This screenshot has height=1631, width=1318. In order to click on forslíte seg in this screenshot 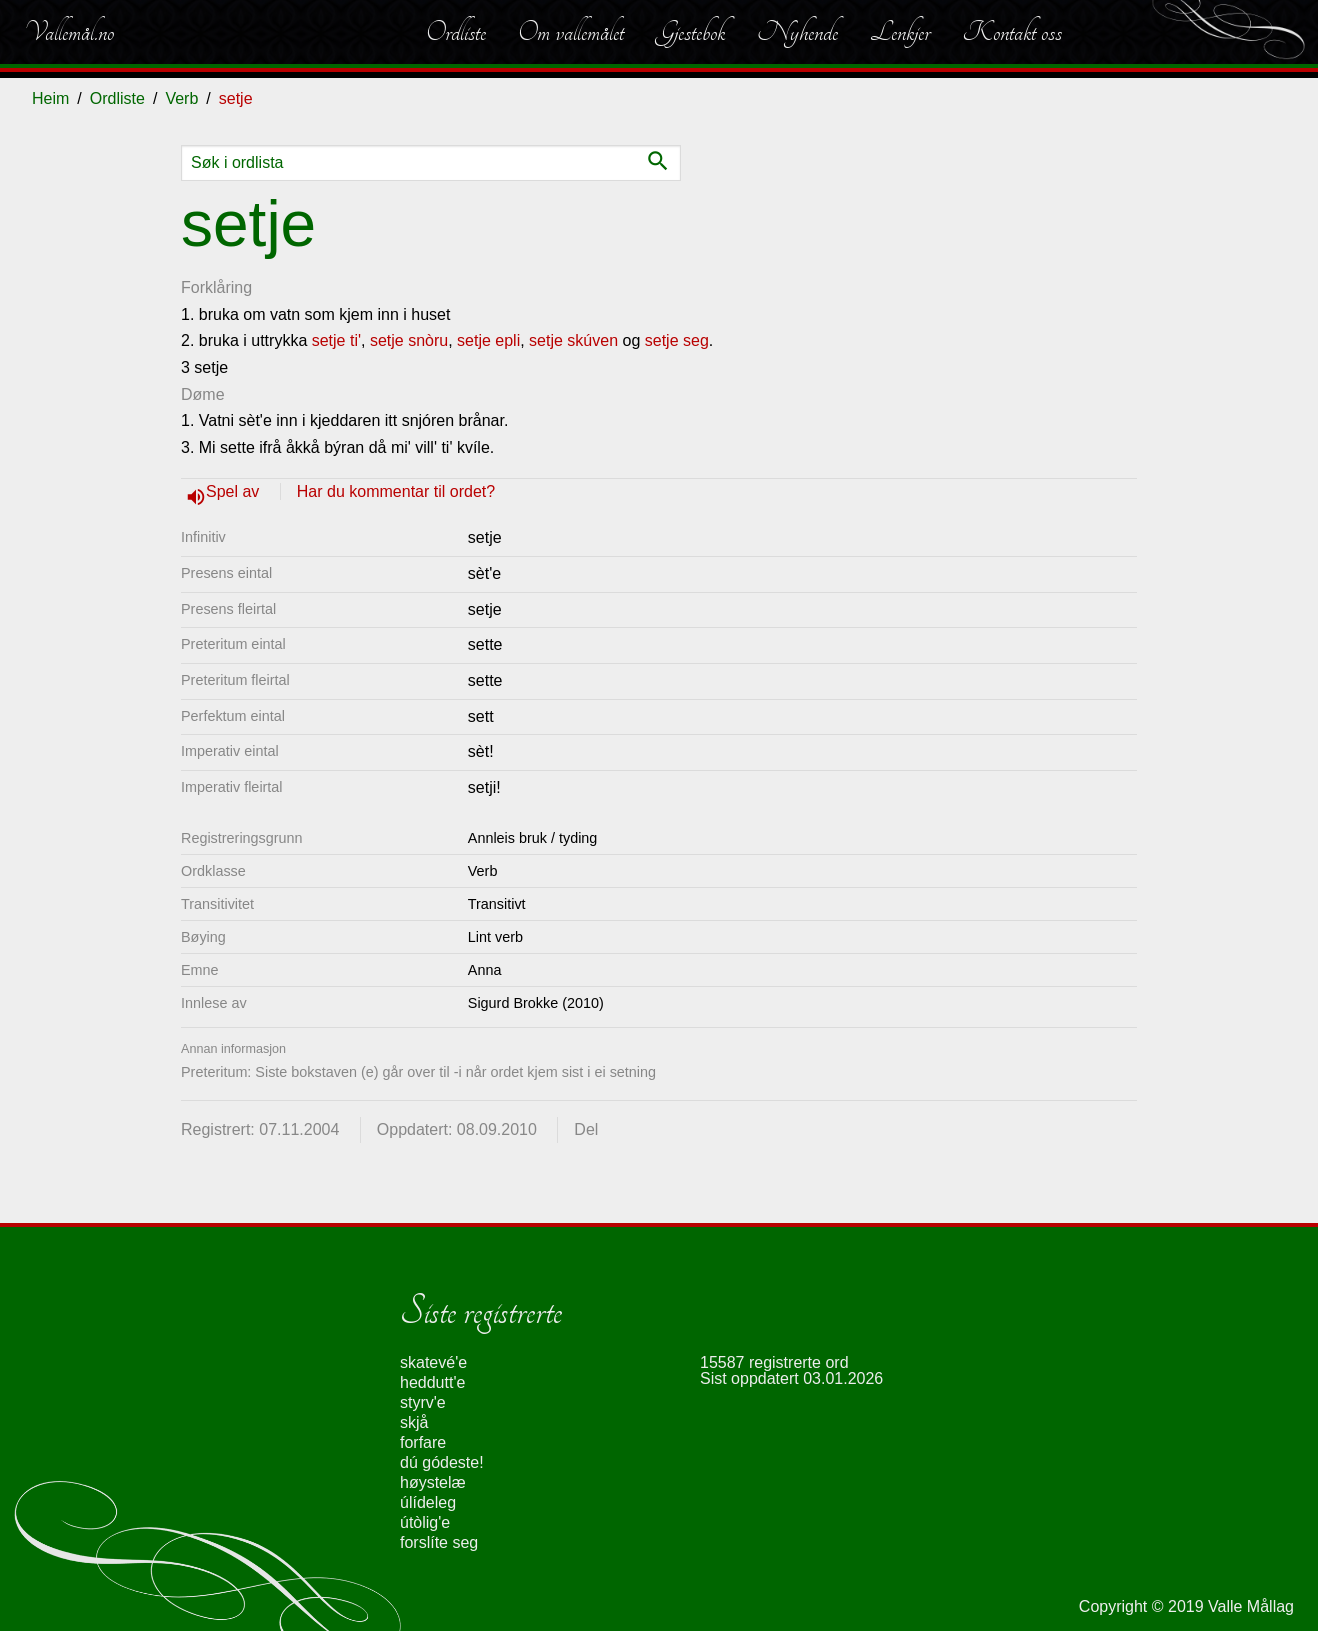, I will do `click(439, 1542)`.